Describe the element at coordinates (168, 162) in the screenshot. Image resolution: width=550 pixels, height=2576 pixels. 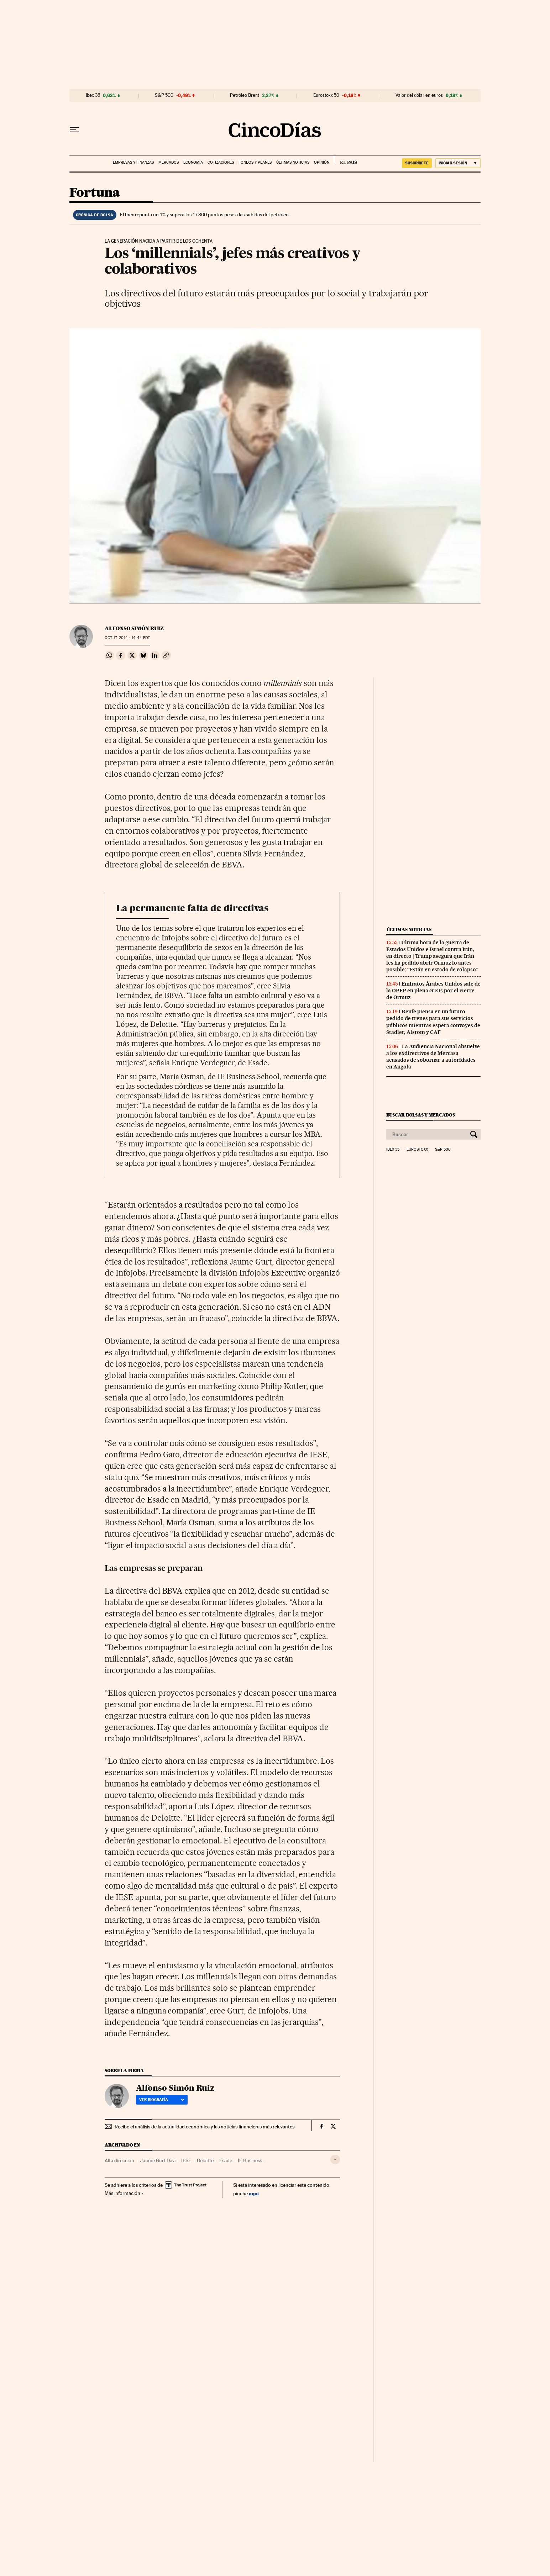
I see `Mercados` at that location.